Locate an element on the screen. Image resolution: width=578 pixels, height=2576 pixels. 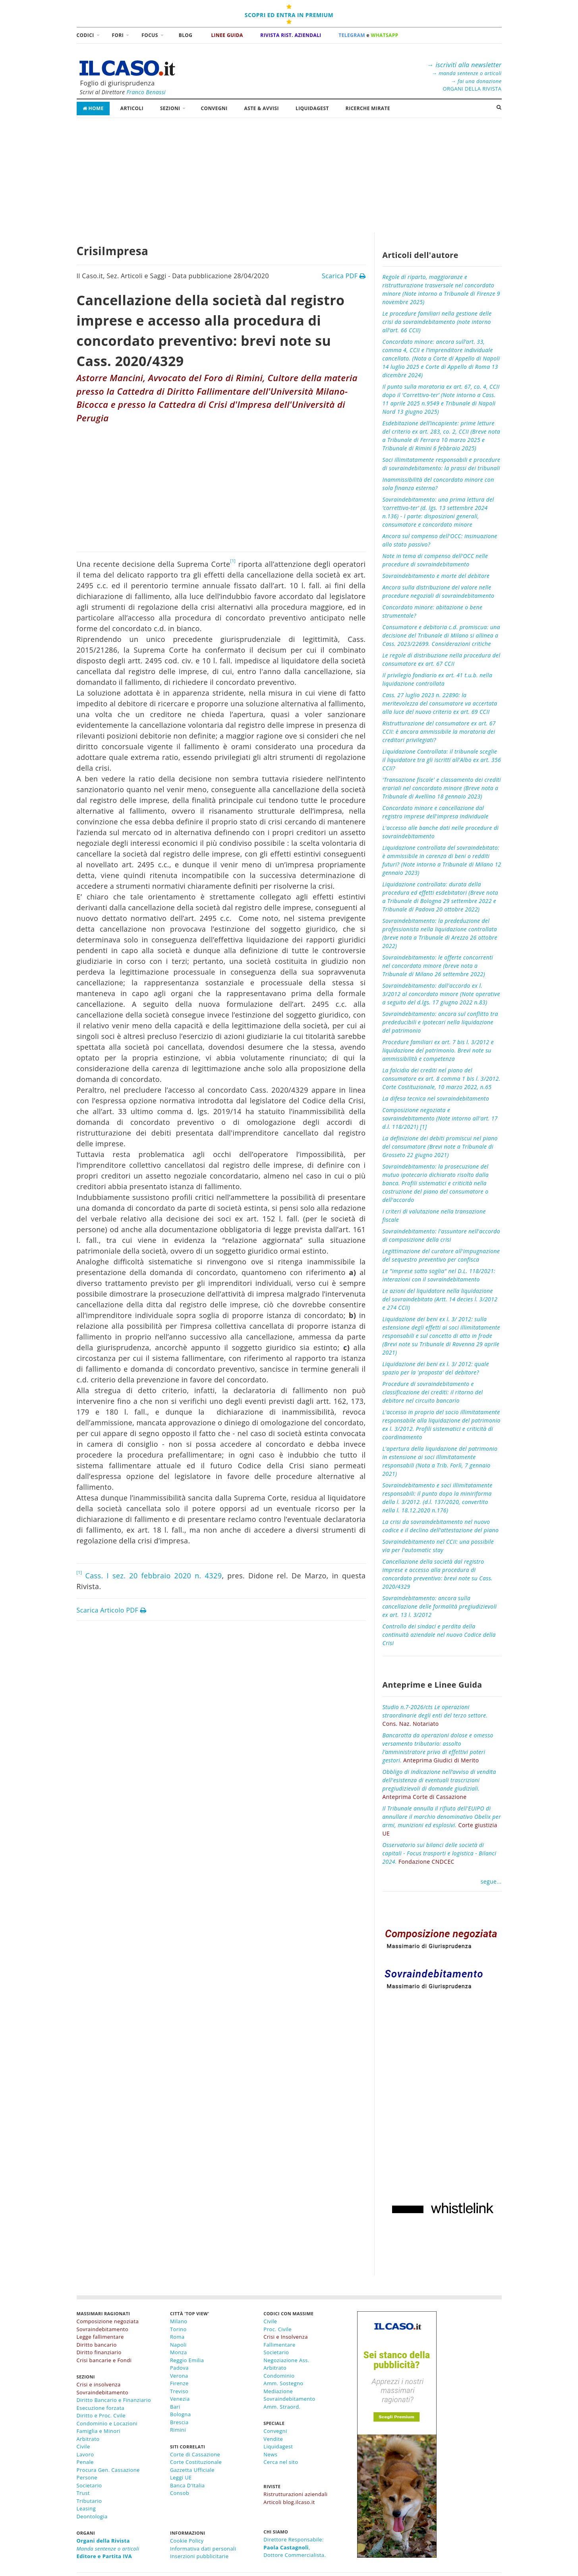
Articoli is located at coordinates (131, 108).